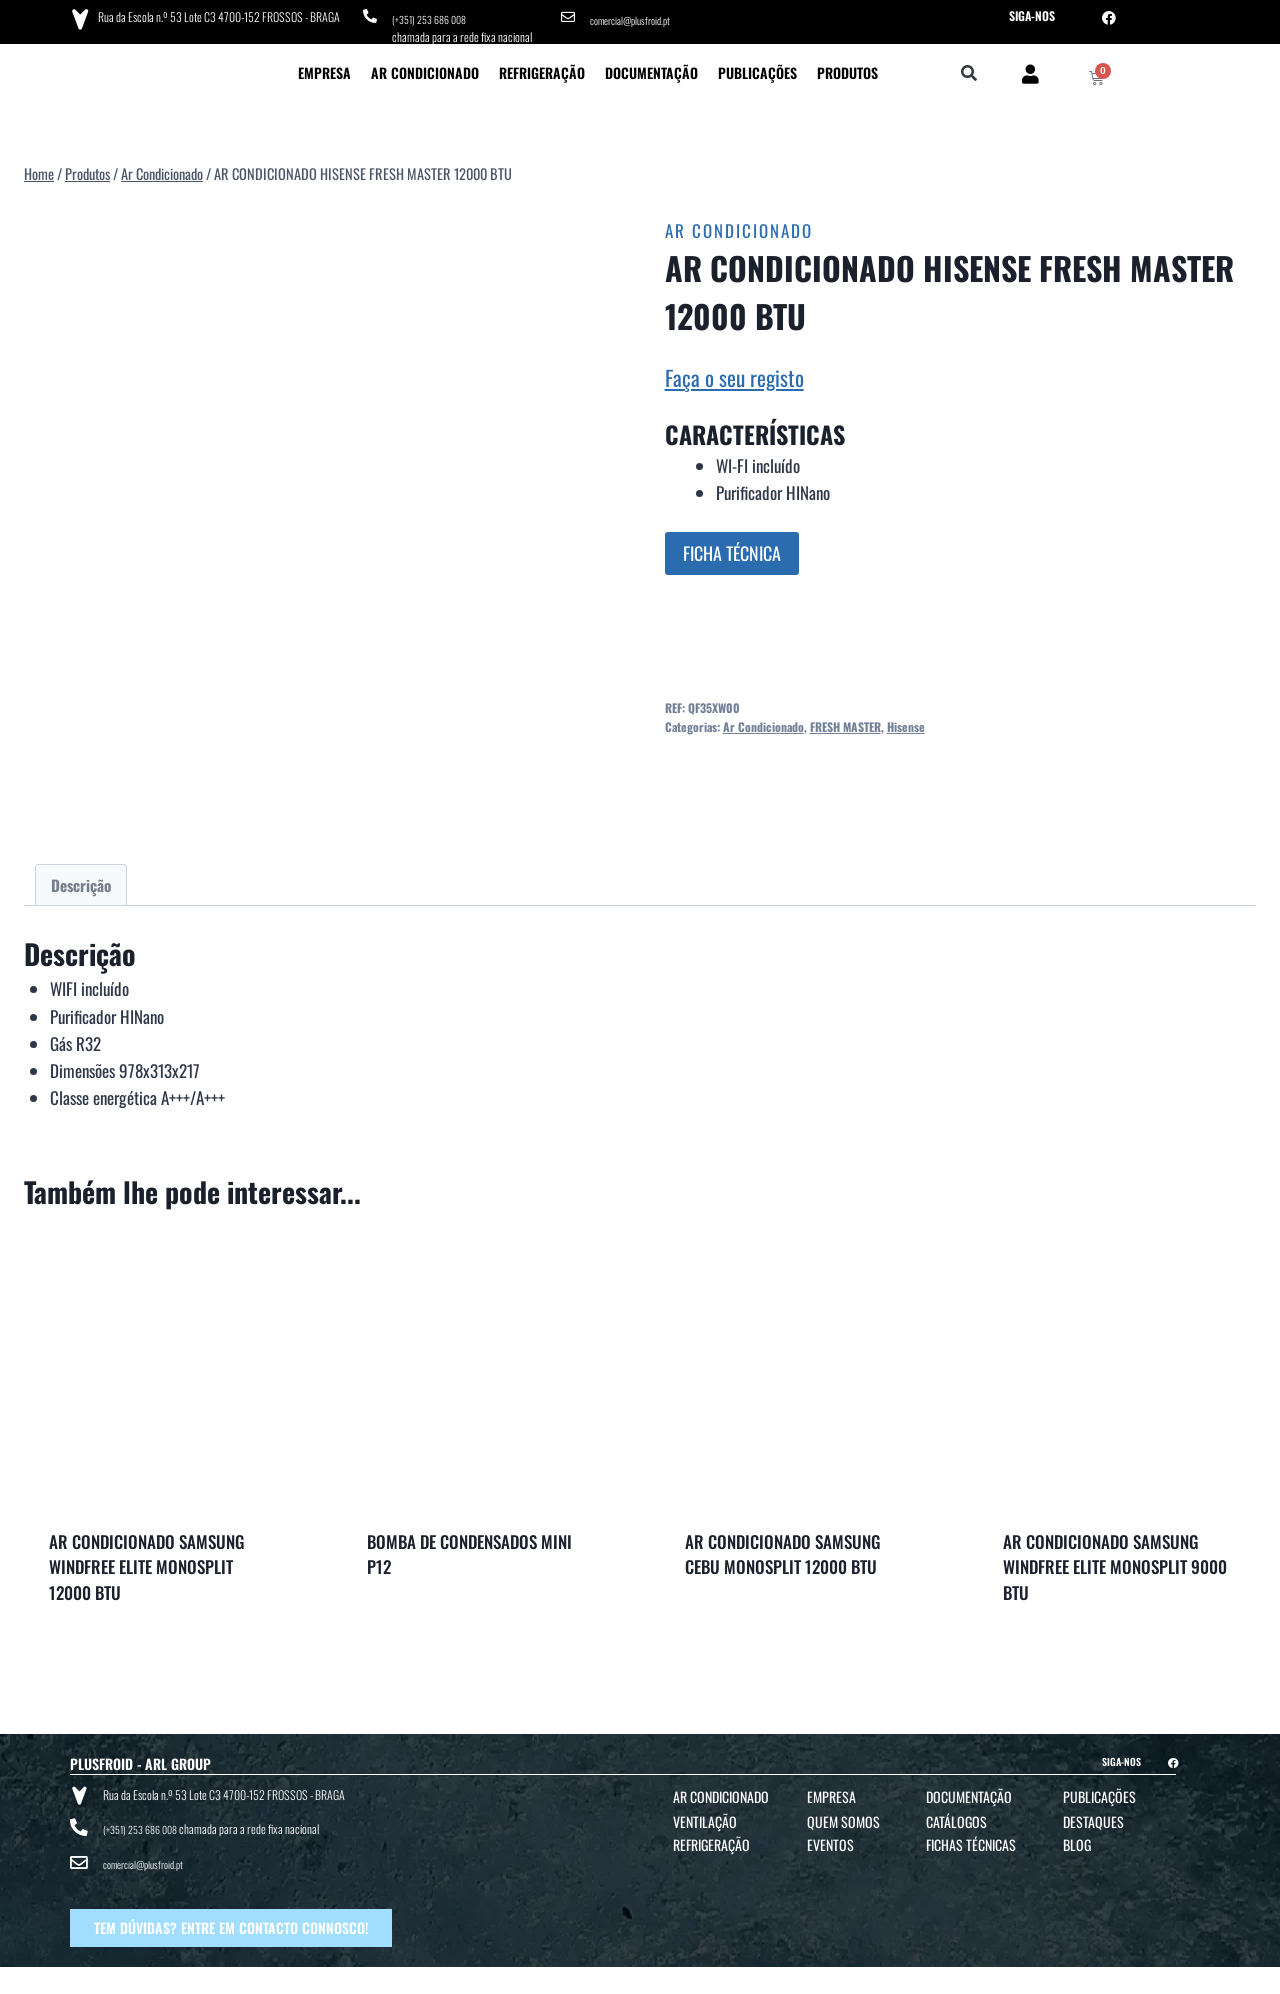 The image size is (1280, 1994). What do you see at coordinates (1077, 1837) in the screenshot?
I see `Blog` at bounding box center [1077, 1837].